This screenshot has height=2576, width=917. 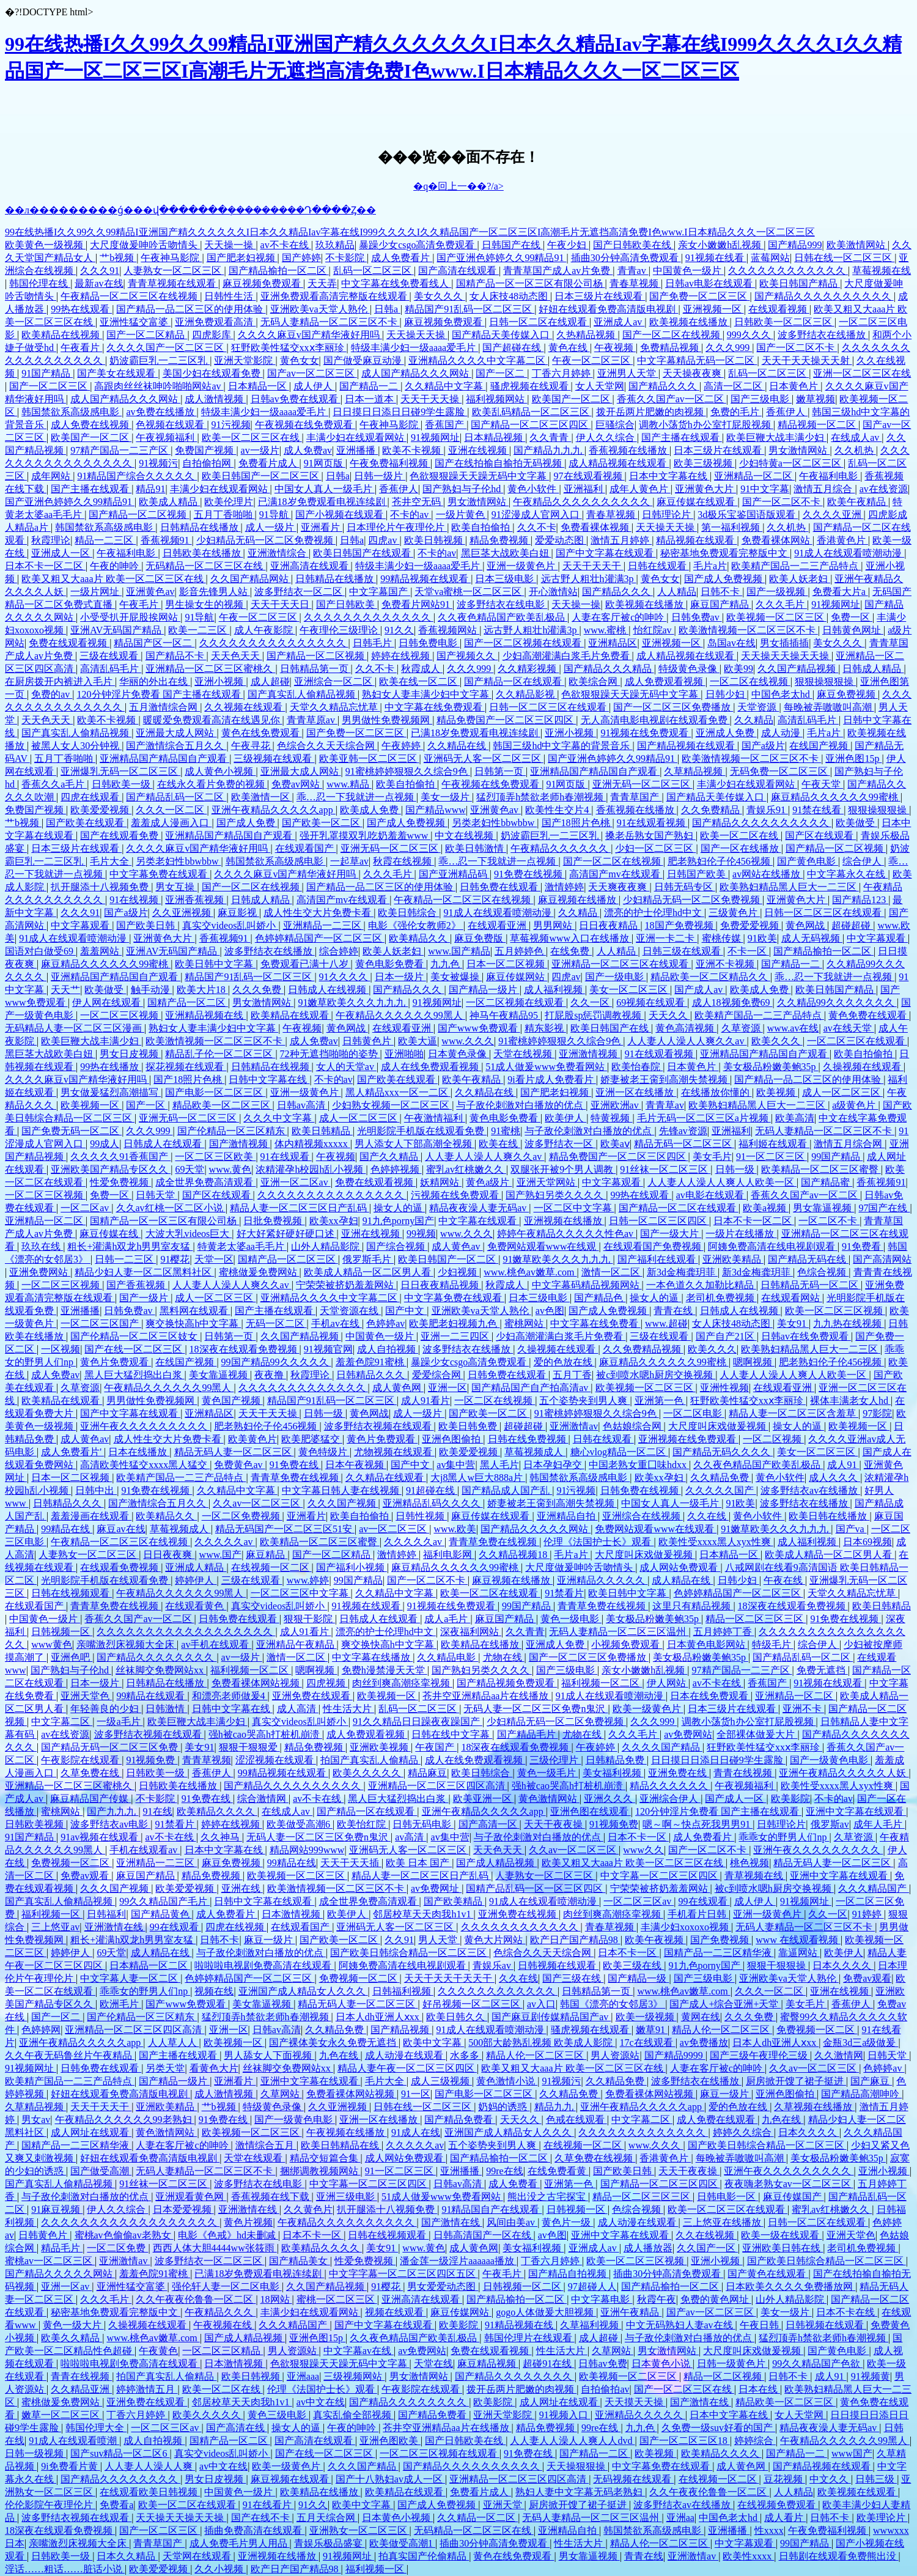 I want to click on 一区二区三区av, so click(x=638, y=1901).